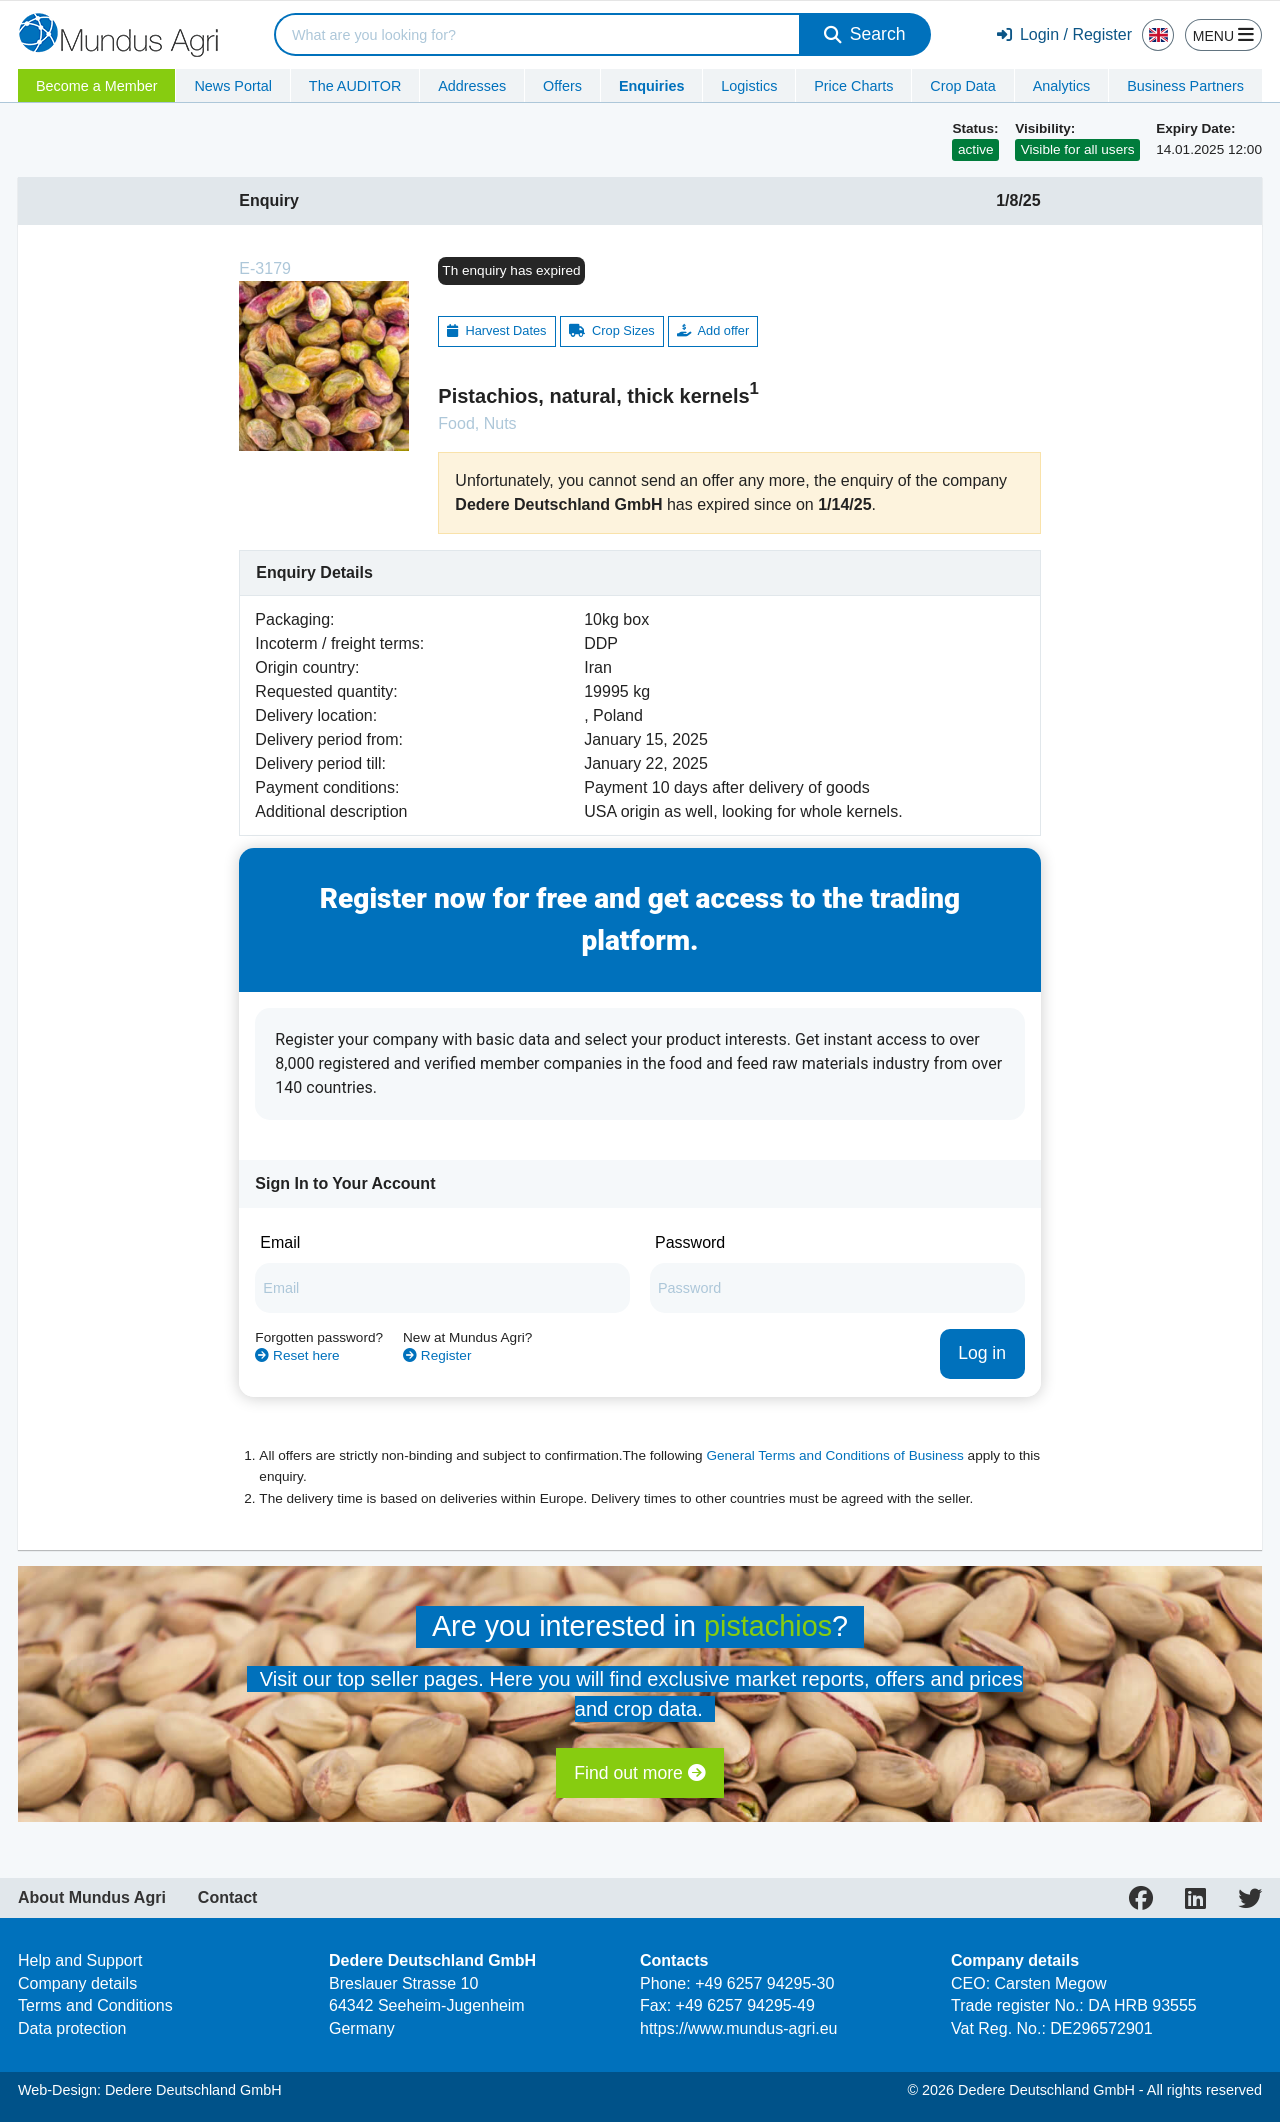 This screenshot has height=2122, width=1280. What do you see at coordinates (764, 1983) in the screenshot?
I see `+49 6257 94295-30` at bounding box center [764, 1983].